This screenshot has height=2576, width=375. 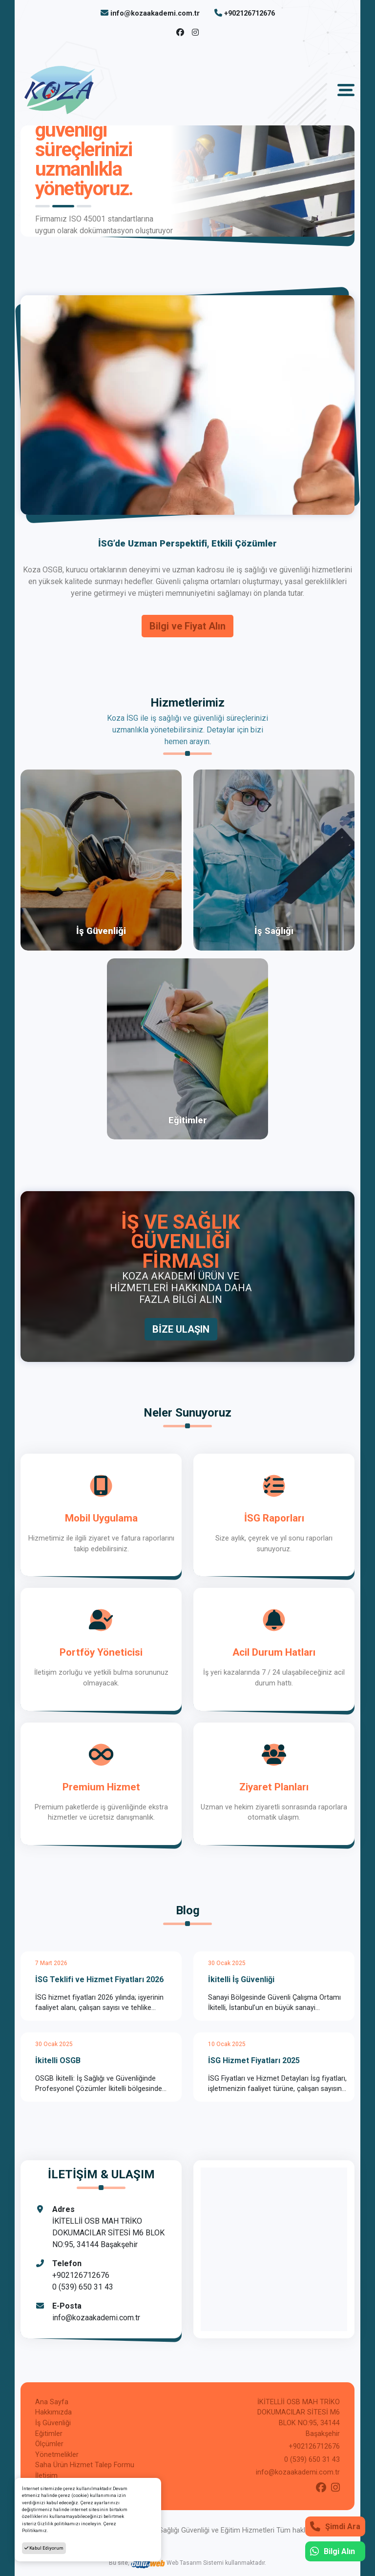 What do you see at coordinates (51, 2402) in the screenshot?
I see `Ana Sayfa` at bounding box center [51, 2402].